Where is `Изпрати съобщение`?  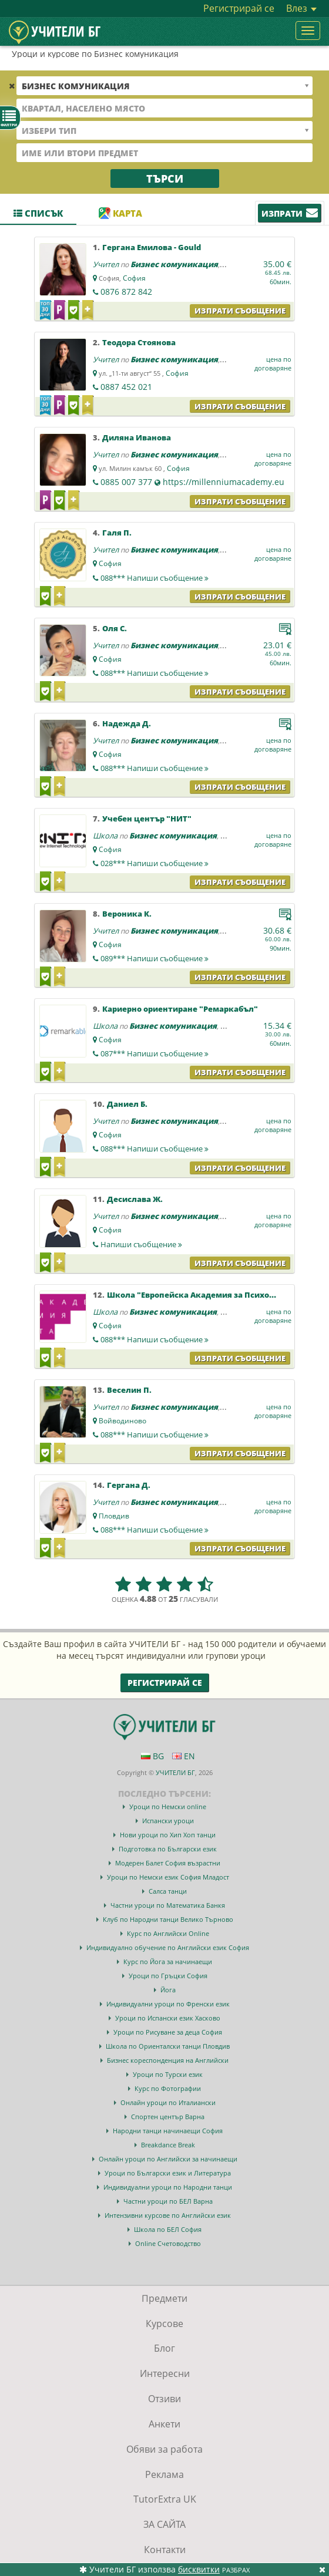 Изпрати съобщение is located at coordinates (240, 310).